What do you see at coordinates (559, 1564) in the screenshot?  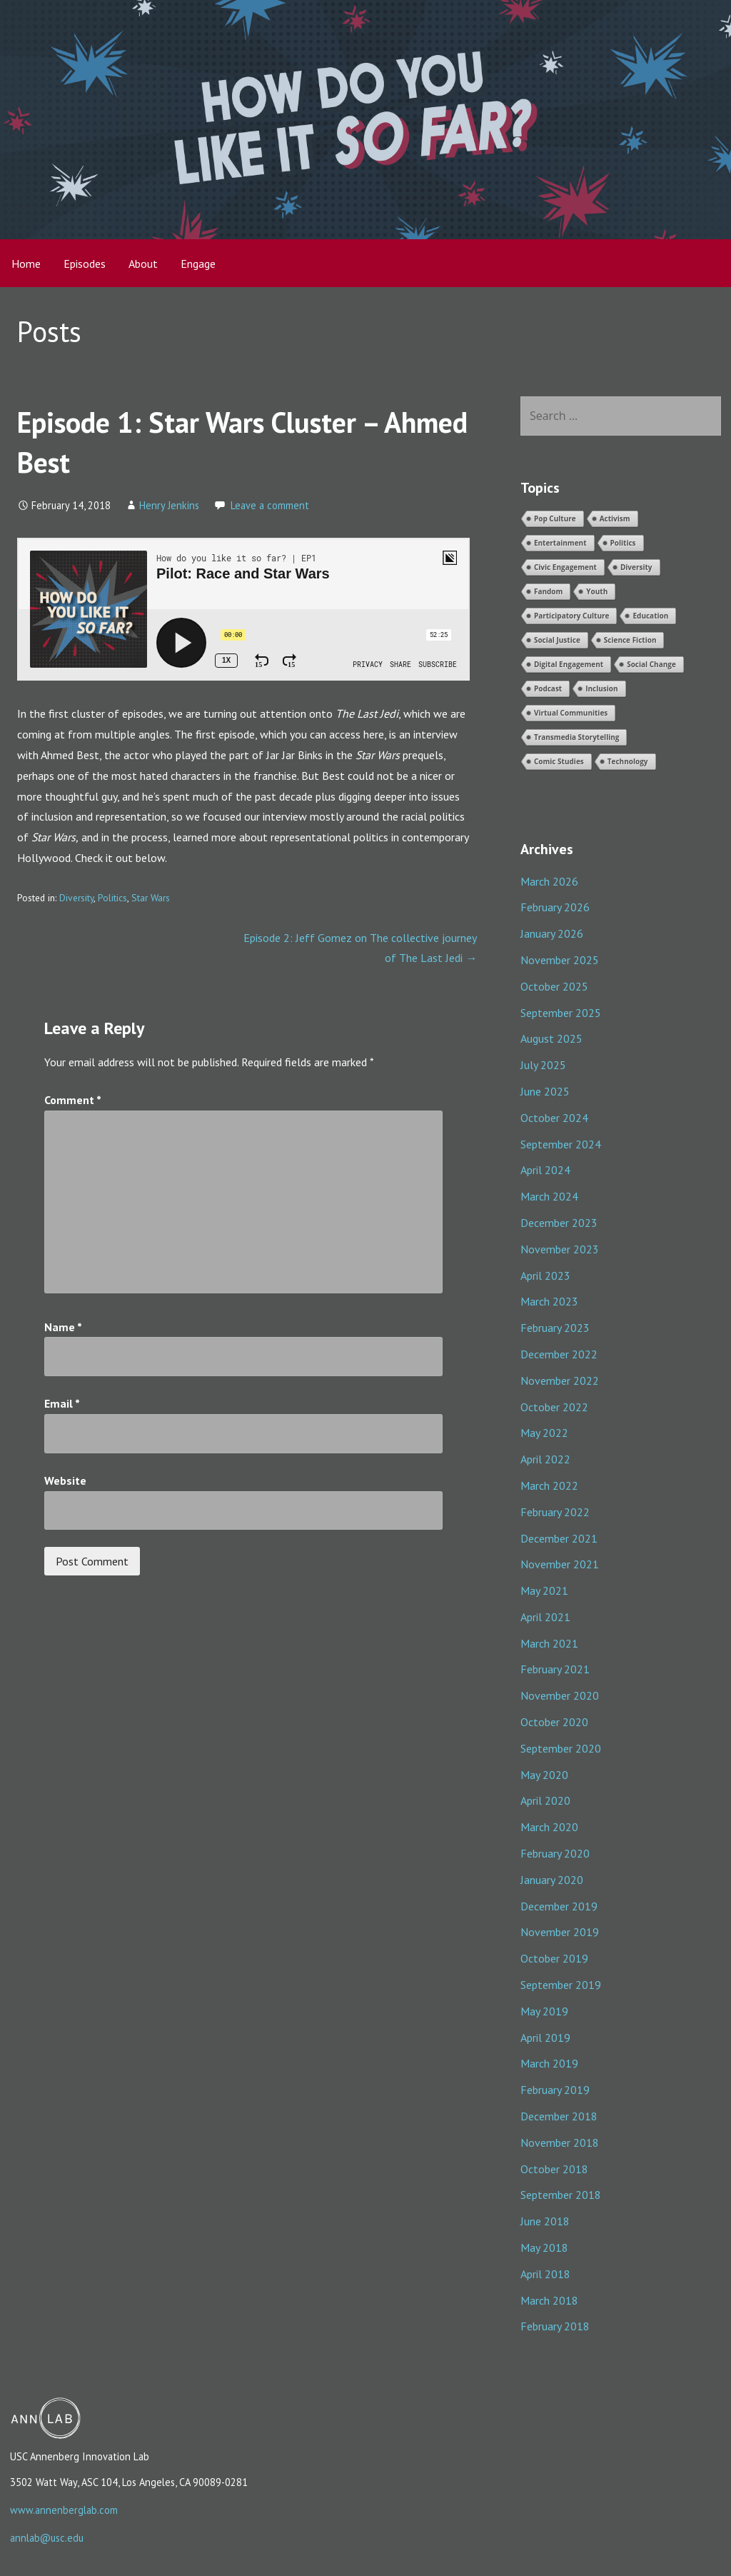 I see `November 2021` at bounding box center [559, 1564].